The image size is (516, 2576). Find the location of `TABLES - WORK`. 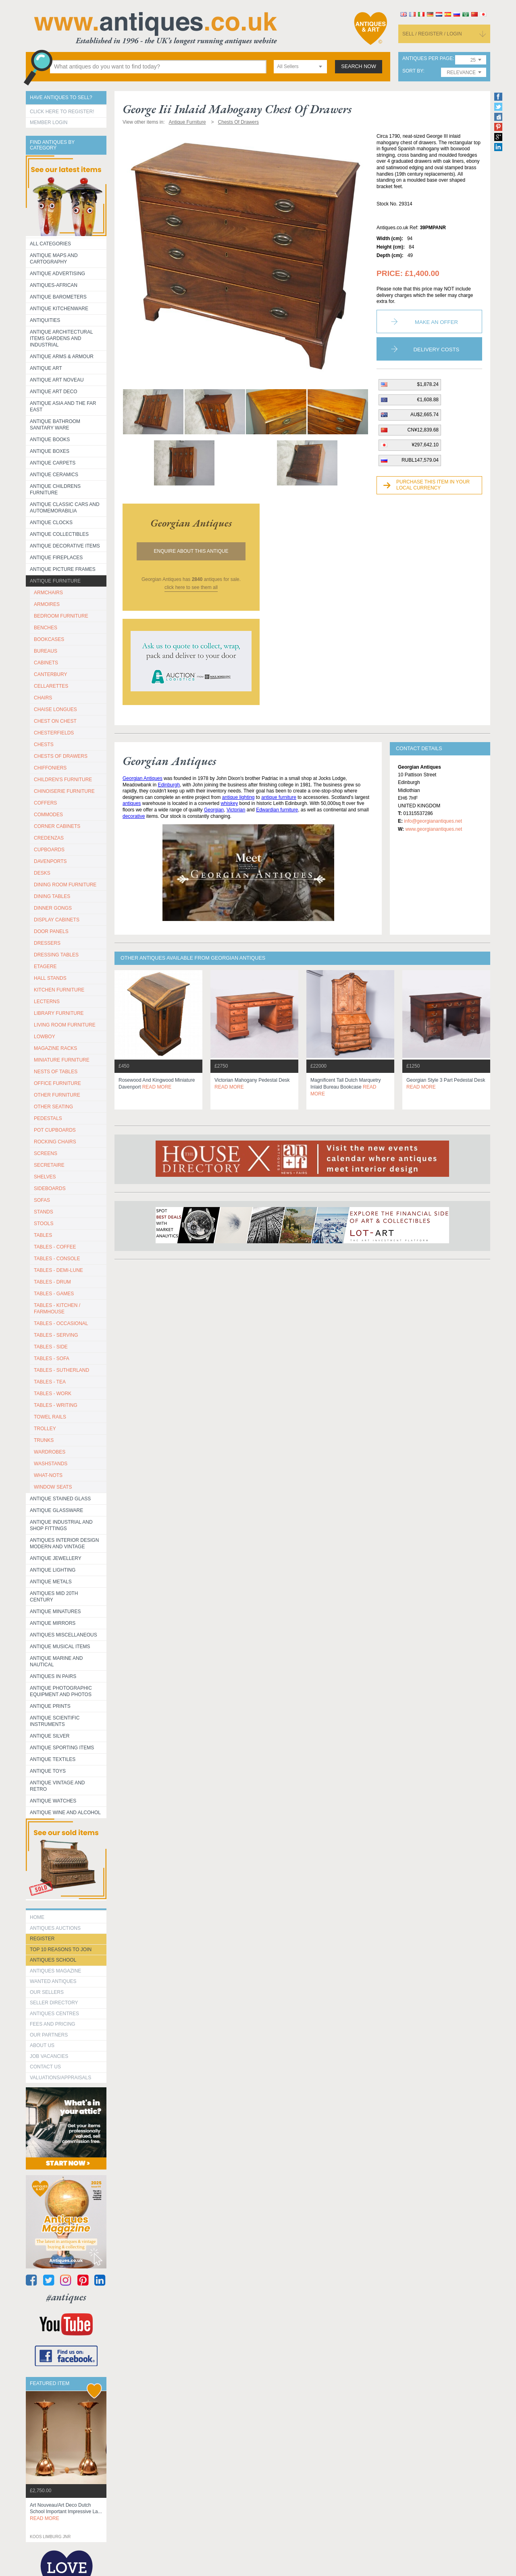

TABLES - WORK is located at coordinates (52, 1393).